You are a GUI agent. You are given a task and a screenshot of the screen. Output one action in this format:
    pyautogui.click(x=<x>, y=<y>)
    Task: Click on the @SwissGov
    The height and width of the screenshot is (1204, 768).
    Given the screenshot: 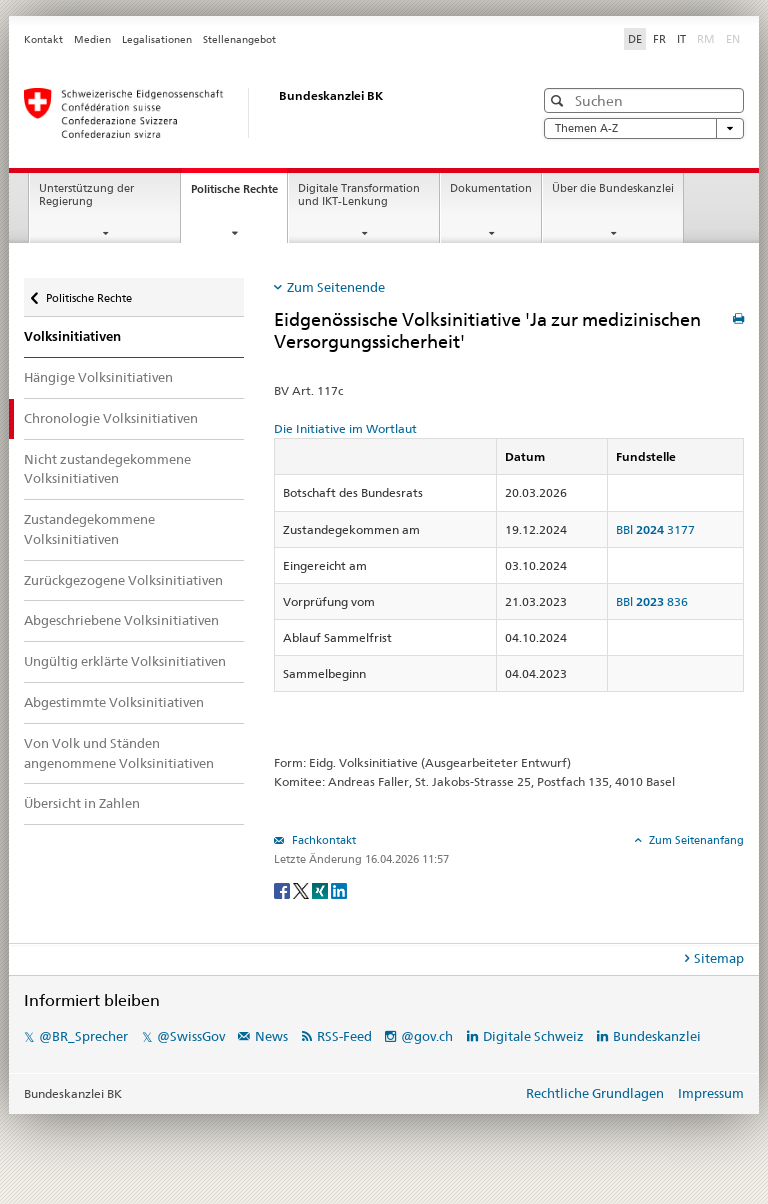 What is the action you would take?
    pyautogui.click(x=191, y=1036)
    